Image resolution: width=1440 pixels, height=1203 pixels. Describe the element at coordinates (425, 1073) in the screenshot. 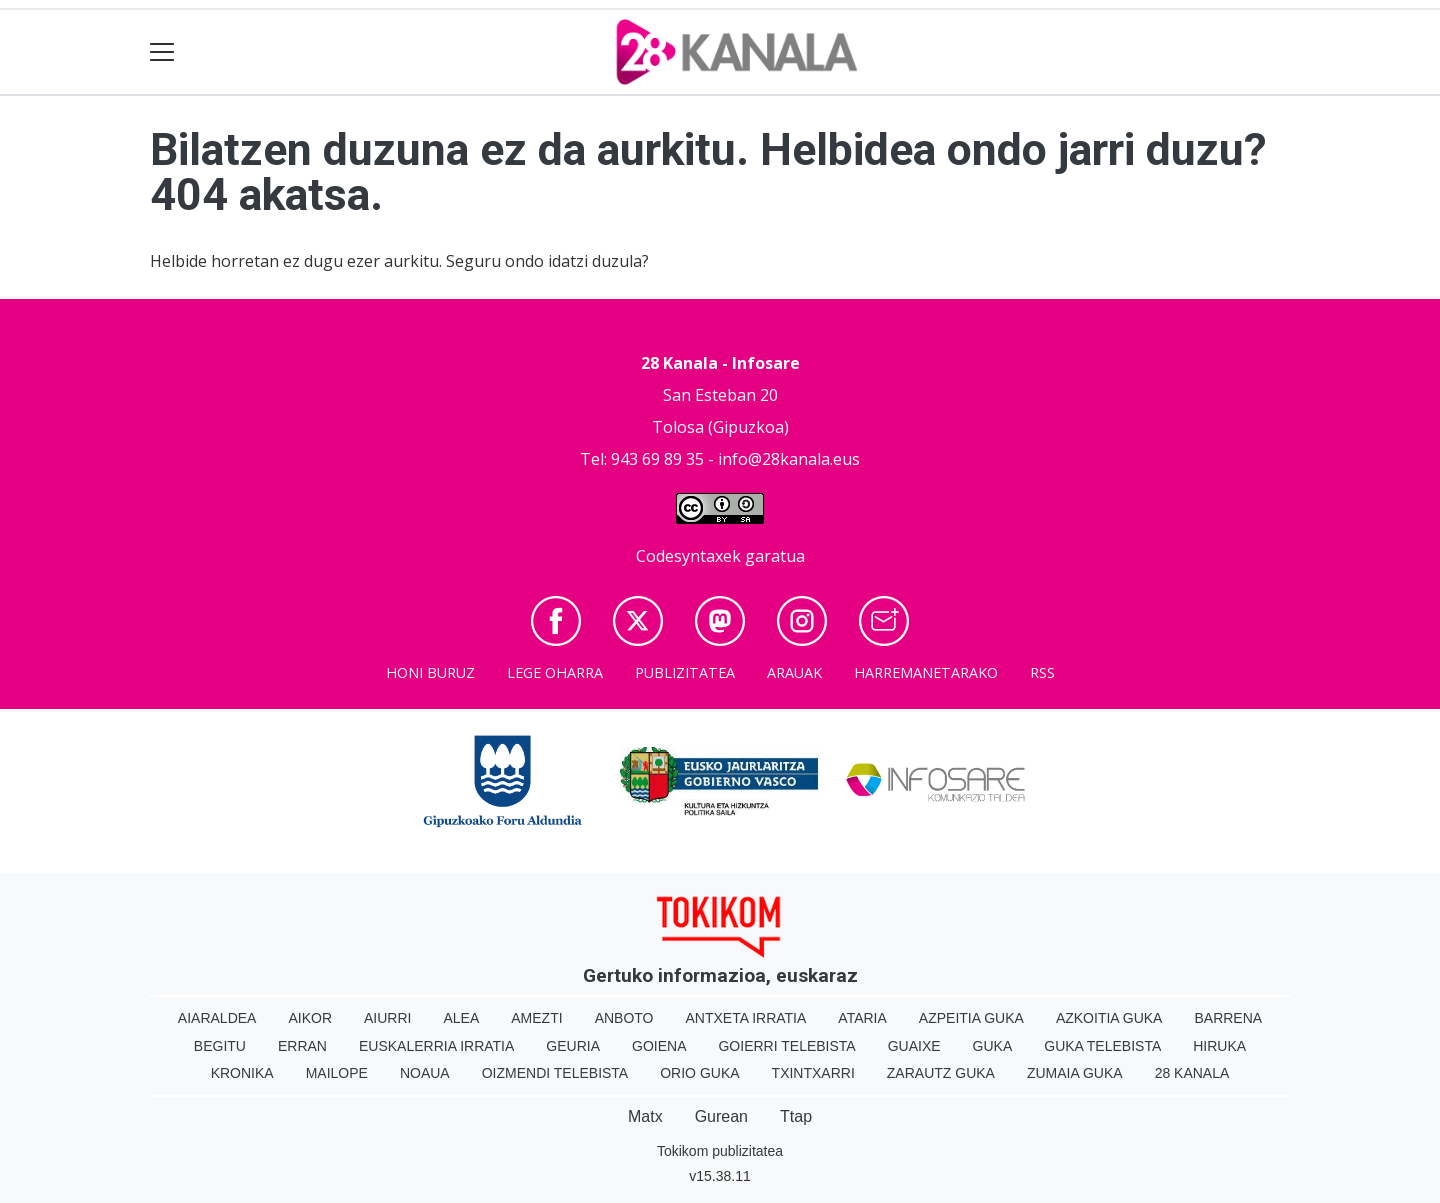

I see `Noaua` at that location.